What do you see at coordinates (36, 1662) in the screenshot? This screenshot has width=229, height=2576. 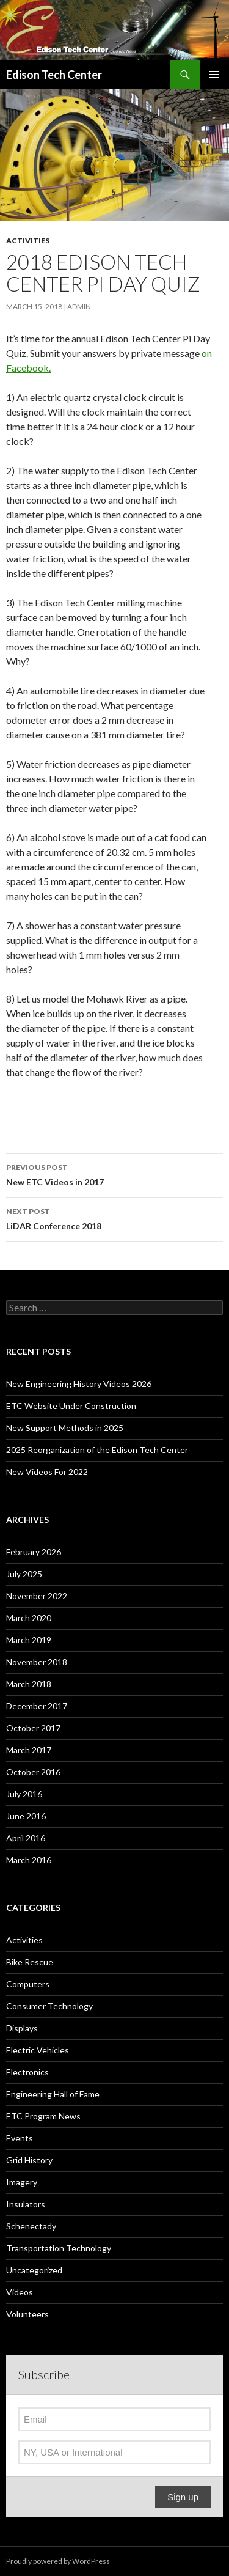 I see `November 2018` at bounding box center [36, 1662].